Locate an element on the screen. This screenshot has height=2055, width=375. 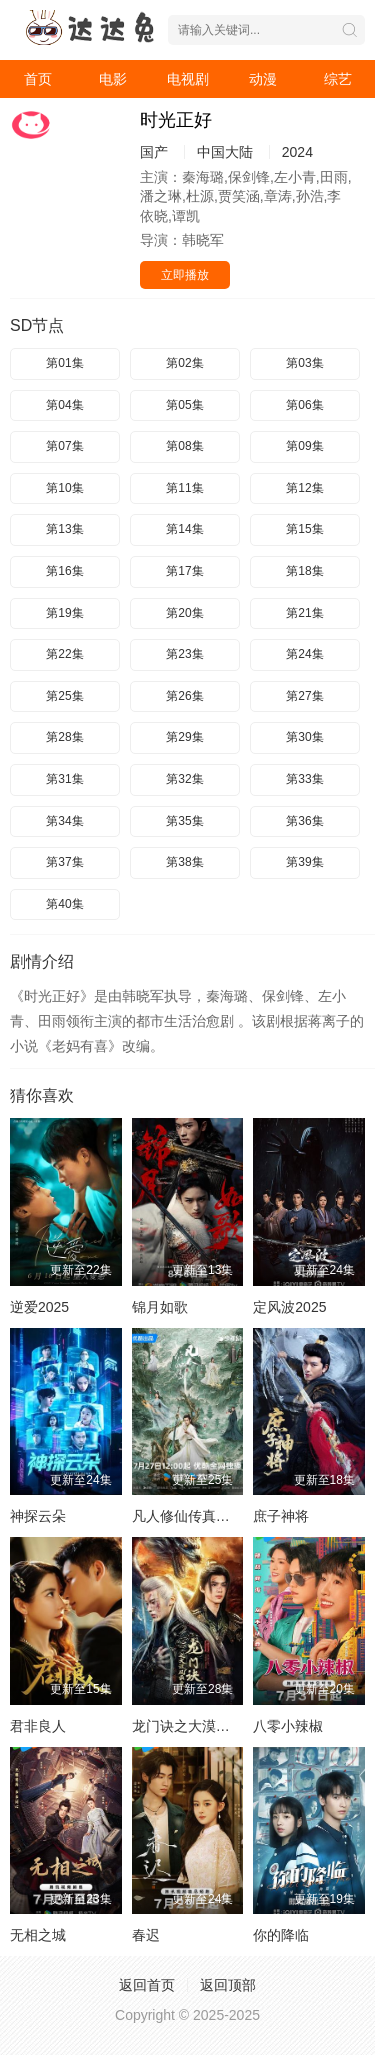
第10集 is located at coordinates (64, 488).